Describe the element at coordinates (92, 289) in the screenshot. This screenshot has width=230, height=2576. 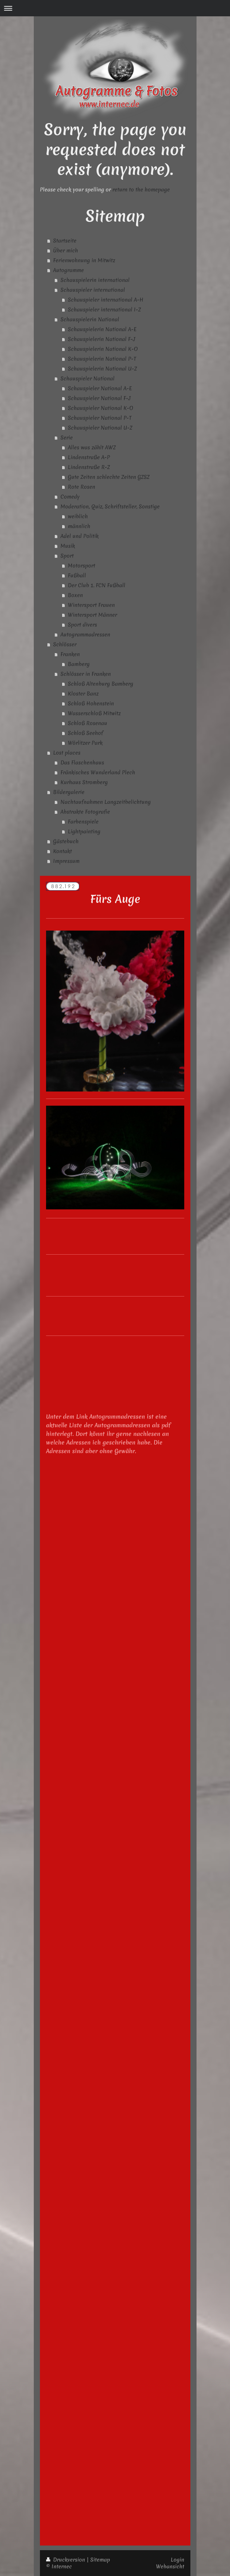
I see `Schauspieler international` at that location.